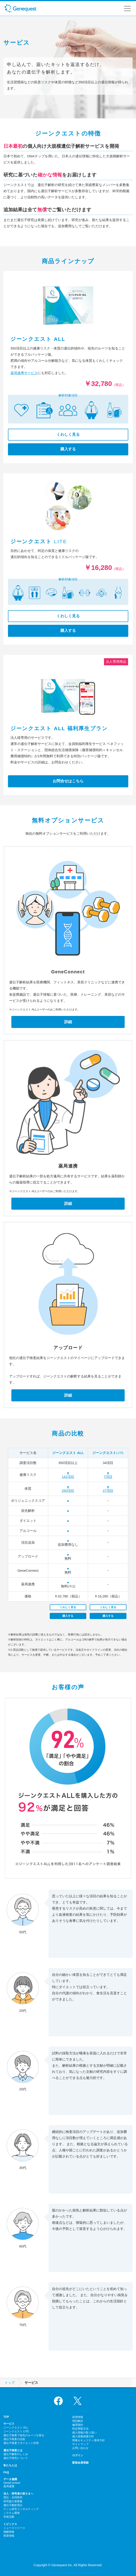 The width and height of the screenshot is (136, 2576). Describe the element at coordinates (84, 2432) in the screenshot. I see `個人情報の取り扱い` at that location.